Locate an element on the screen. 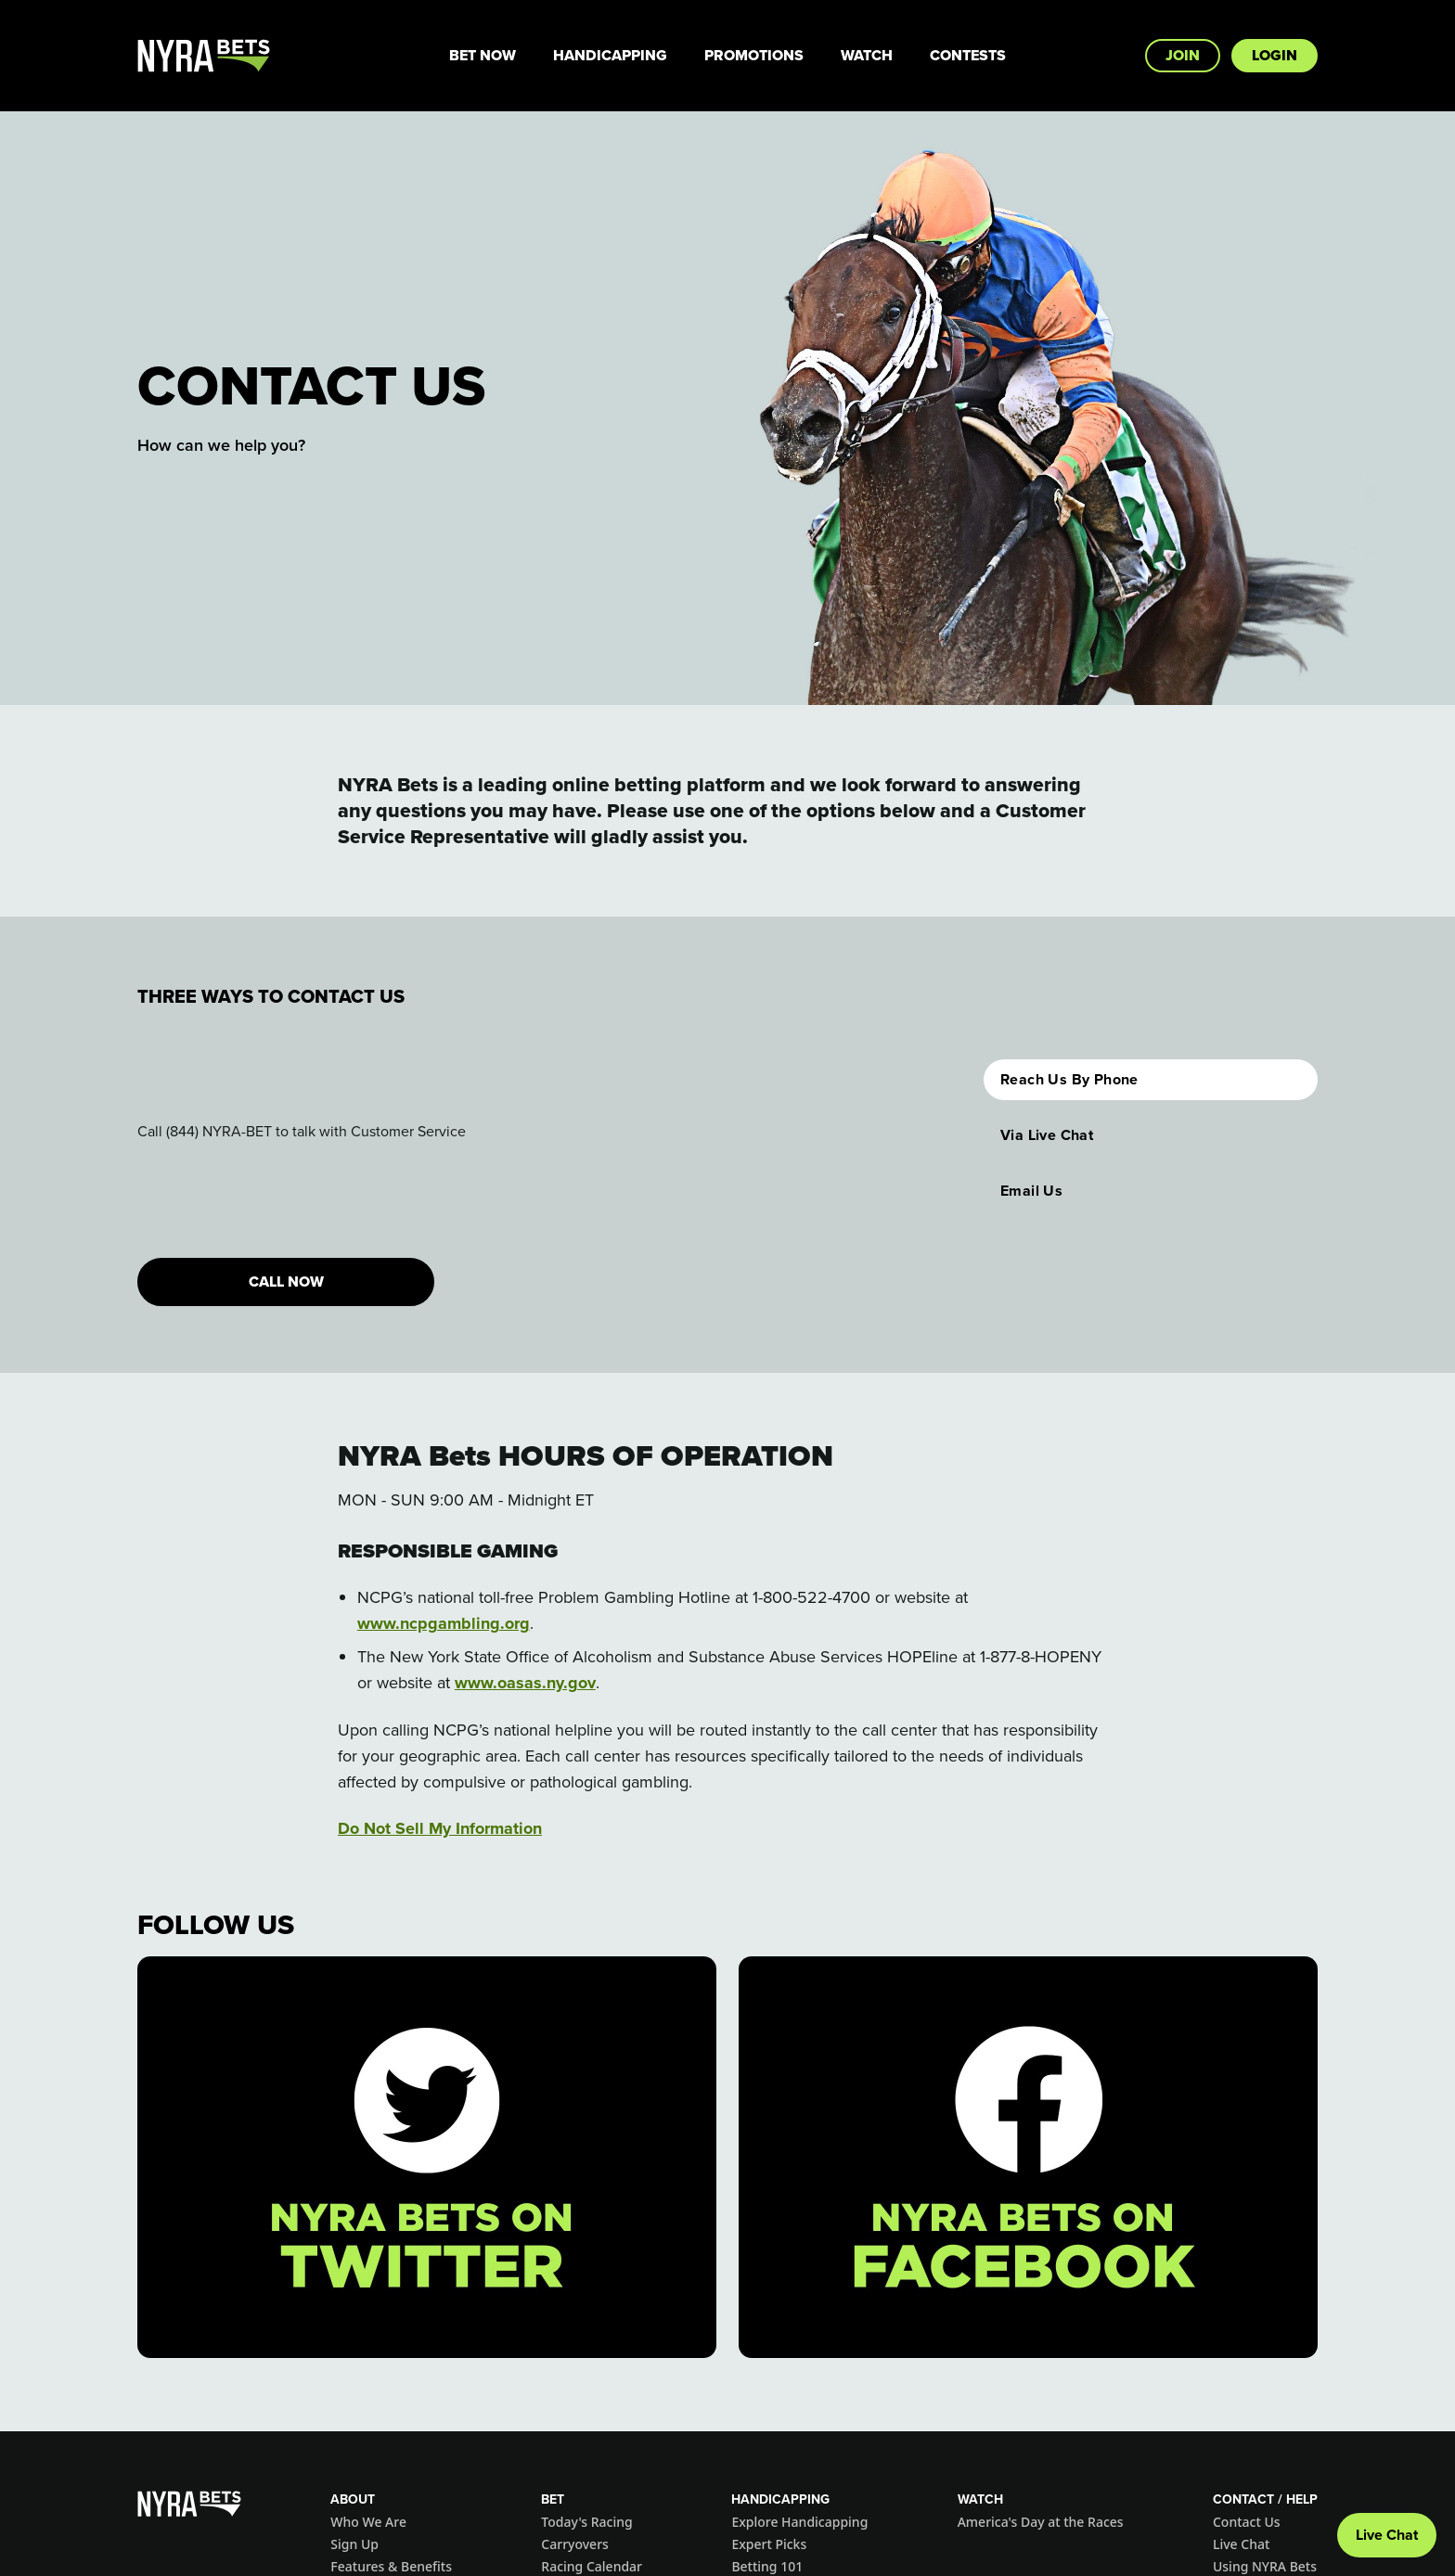 This screenshot has height=2576, width=1455. Via Live Chat [button] is located at coordinates (1046, 1135).